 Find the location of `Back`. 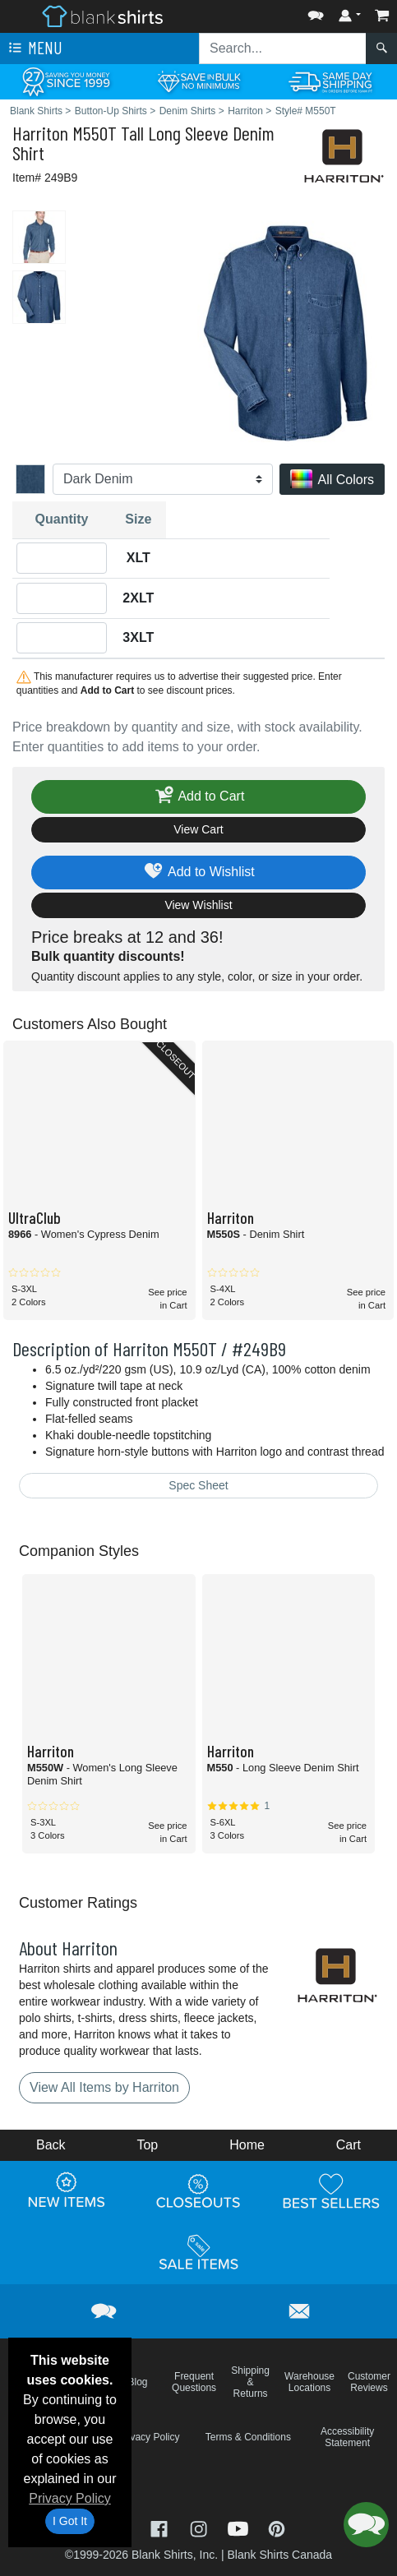

Back is located at coordinates (51, 2145).